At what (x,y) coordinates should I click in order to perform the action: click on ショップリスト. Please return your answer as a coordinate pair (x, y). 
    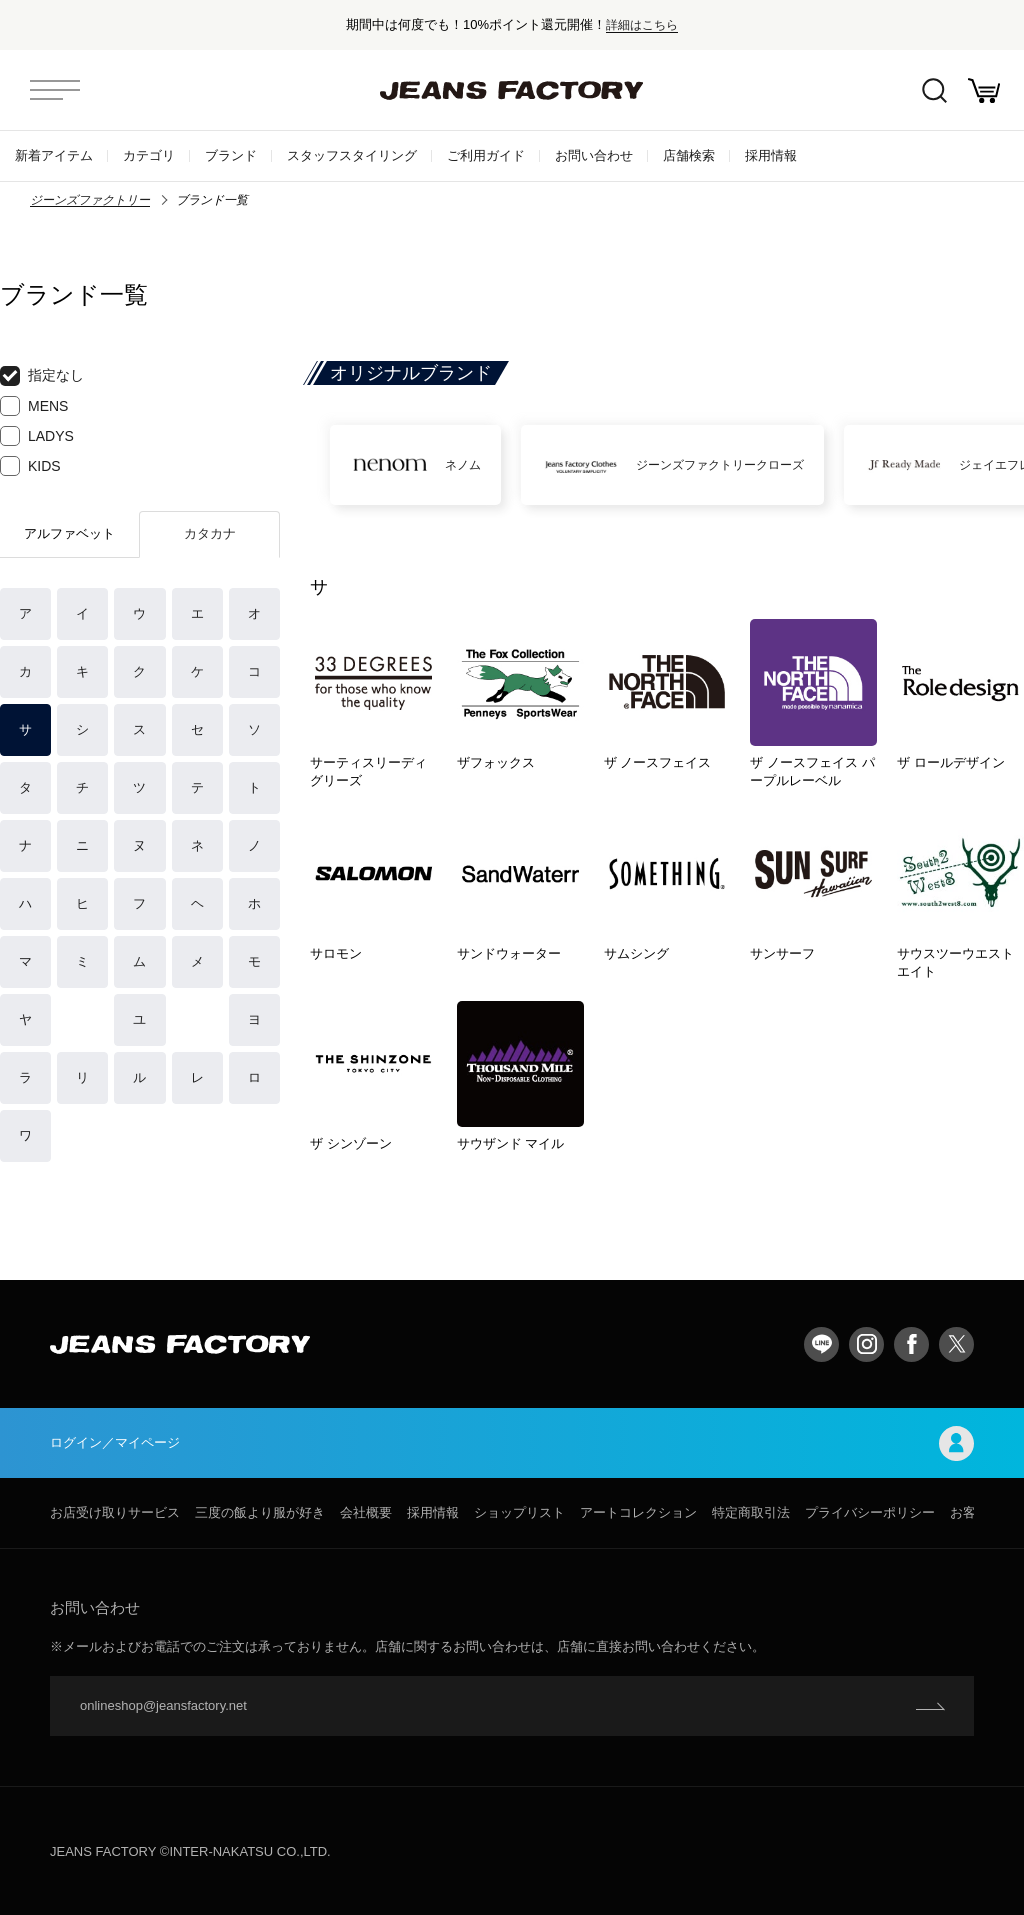
    Looking at the image, I should click on (519, 1512).